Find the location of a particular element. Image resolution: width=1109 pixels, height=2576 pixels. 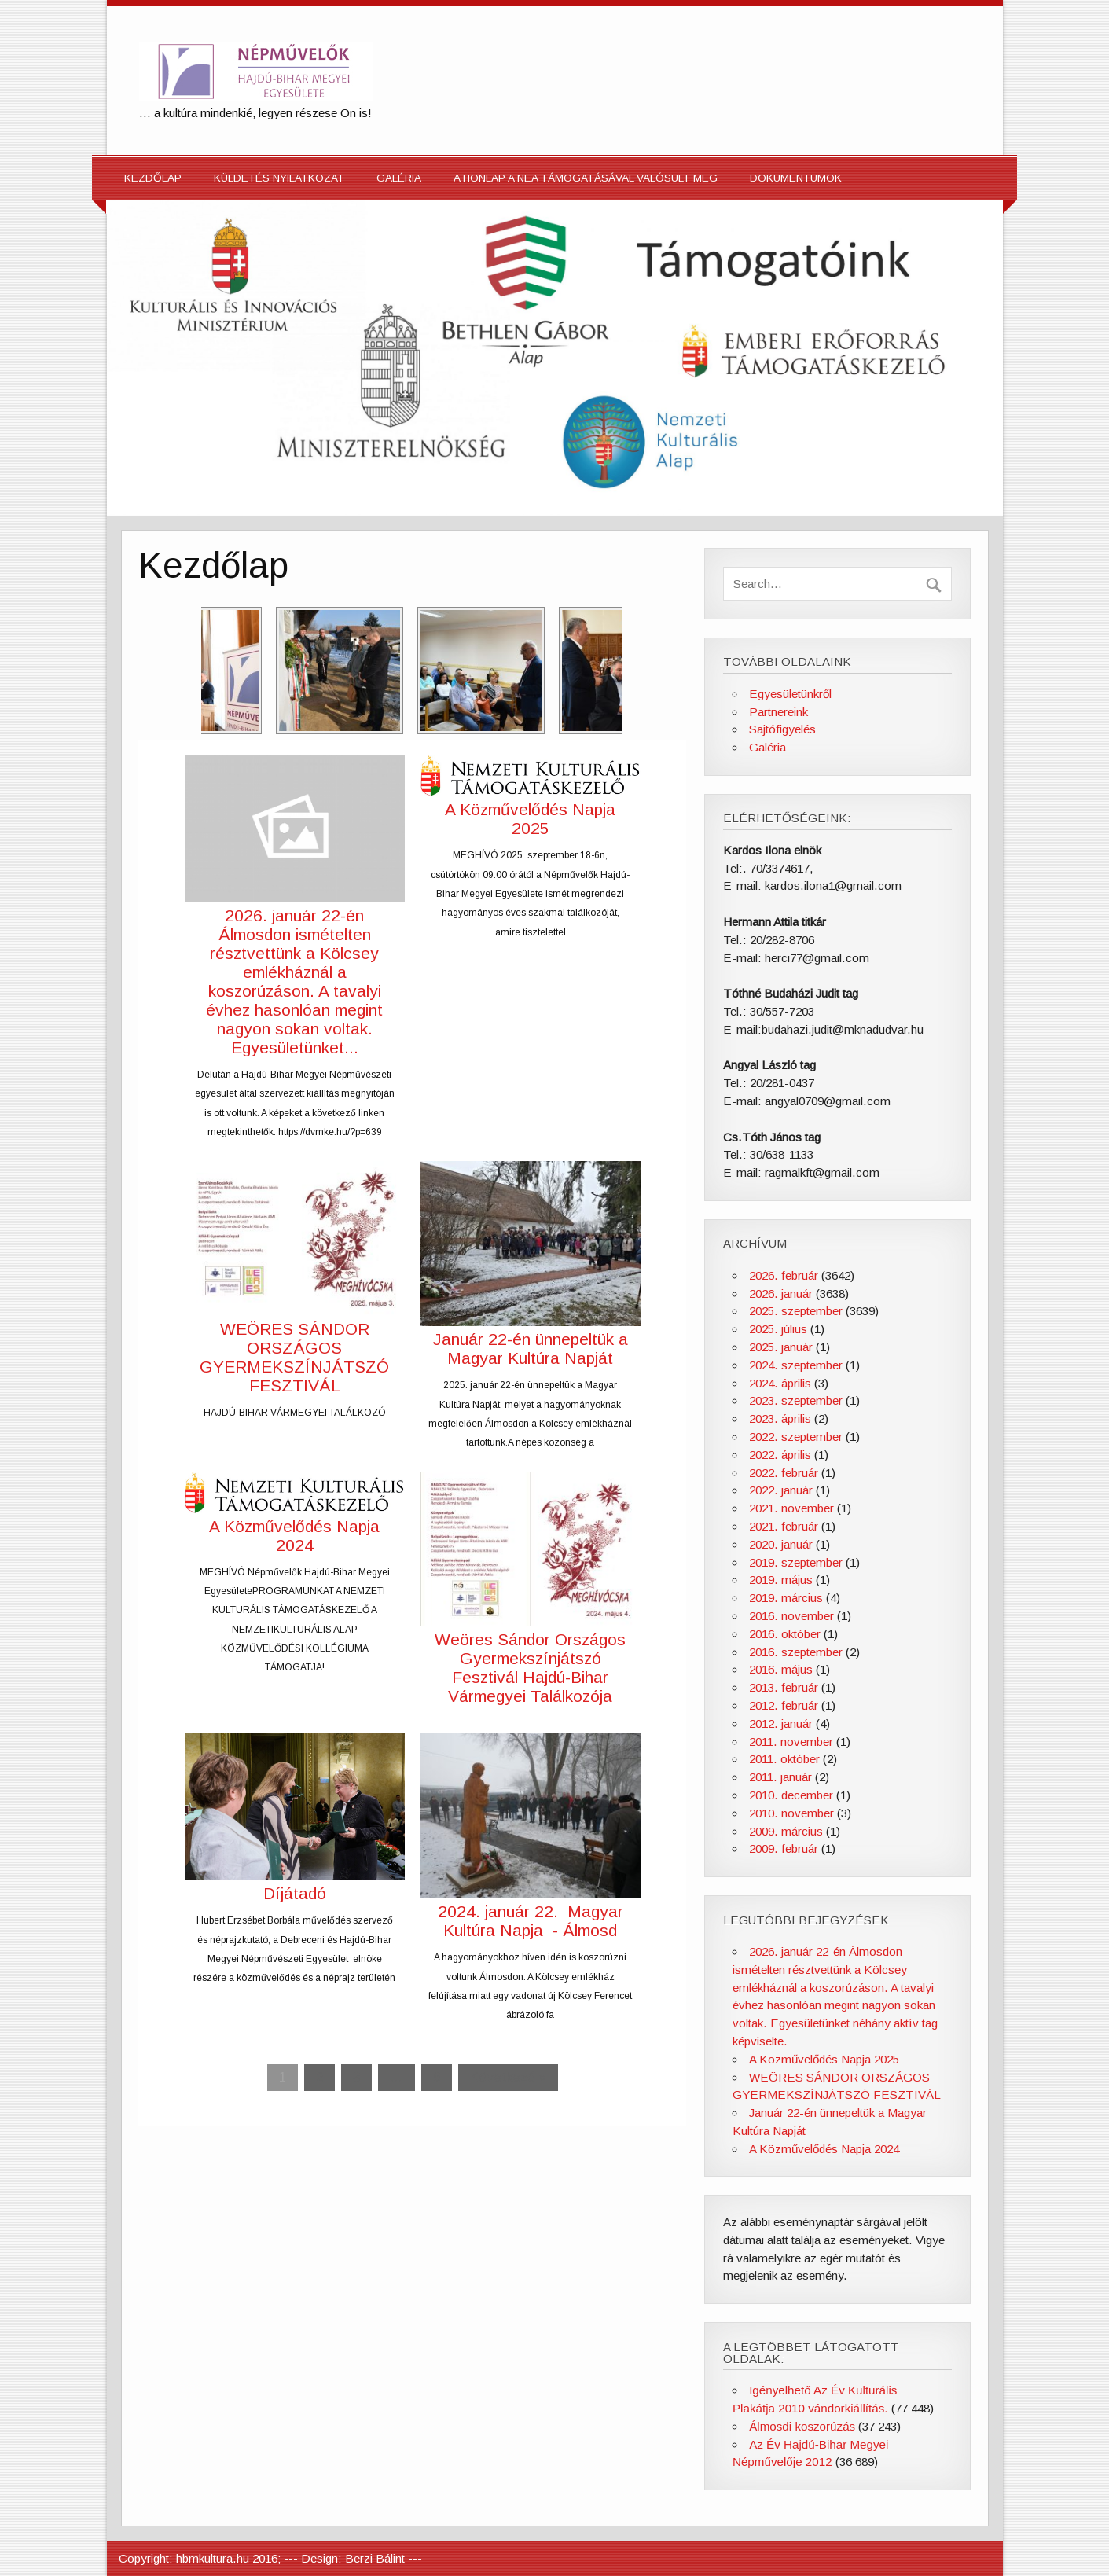

Álmosdi koszorúzás is located at coordinates (802, 2426).